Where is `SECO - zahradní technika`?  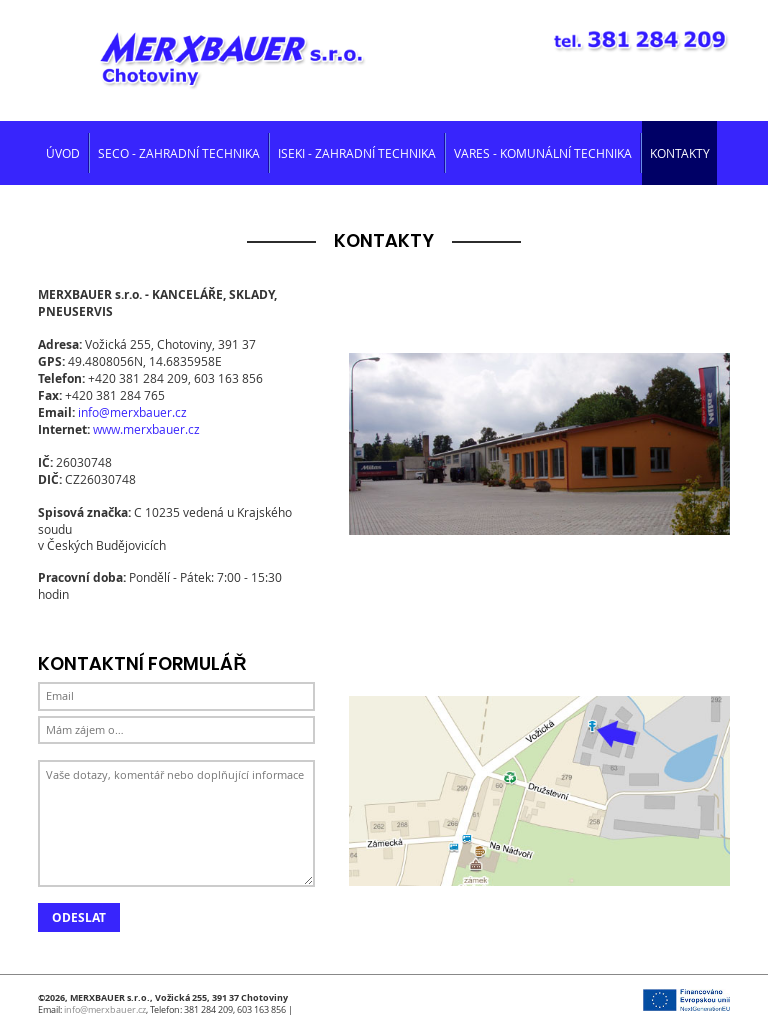
SECO - zahradní technika is located at coordinates (179, 153).